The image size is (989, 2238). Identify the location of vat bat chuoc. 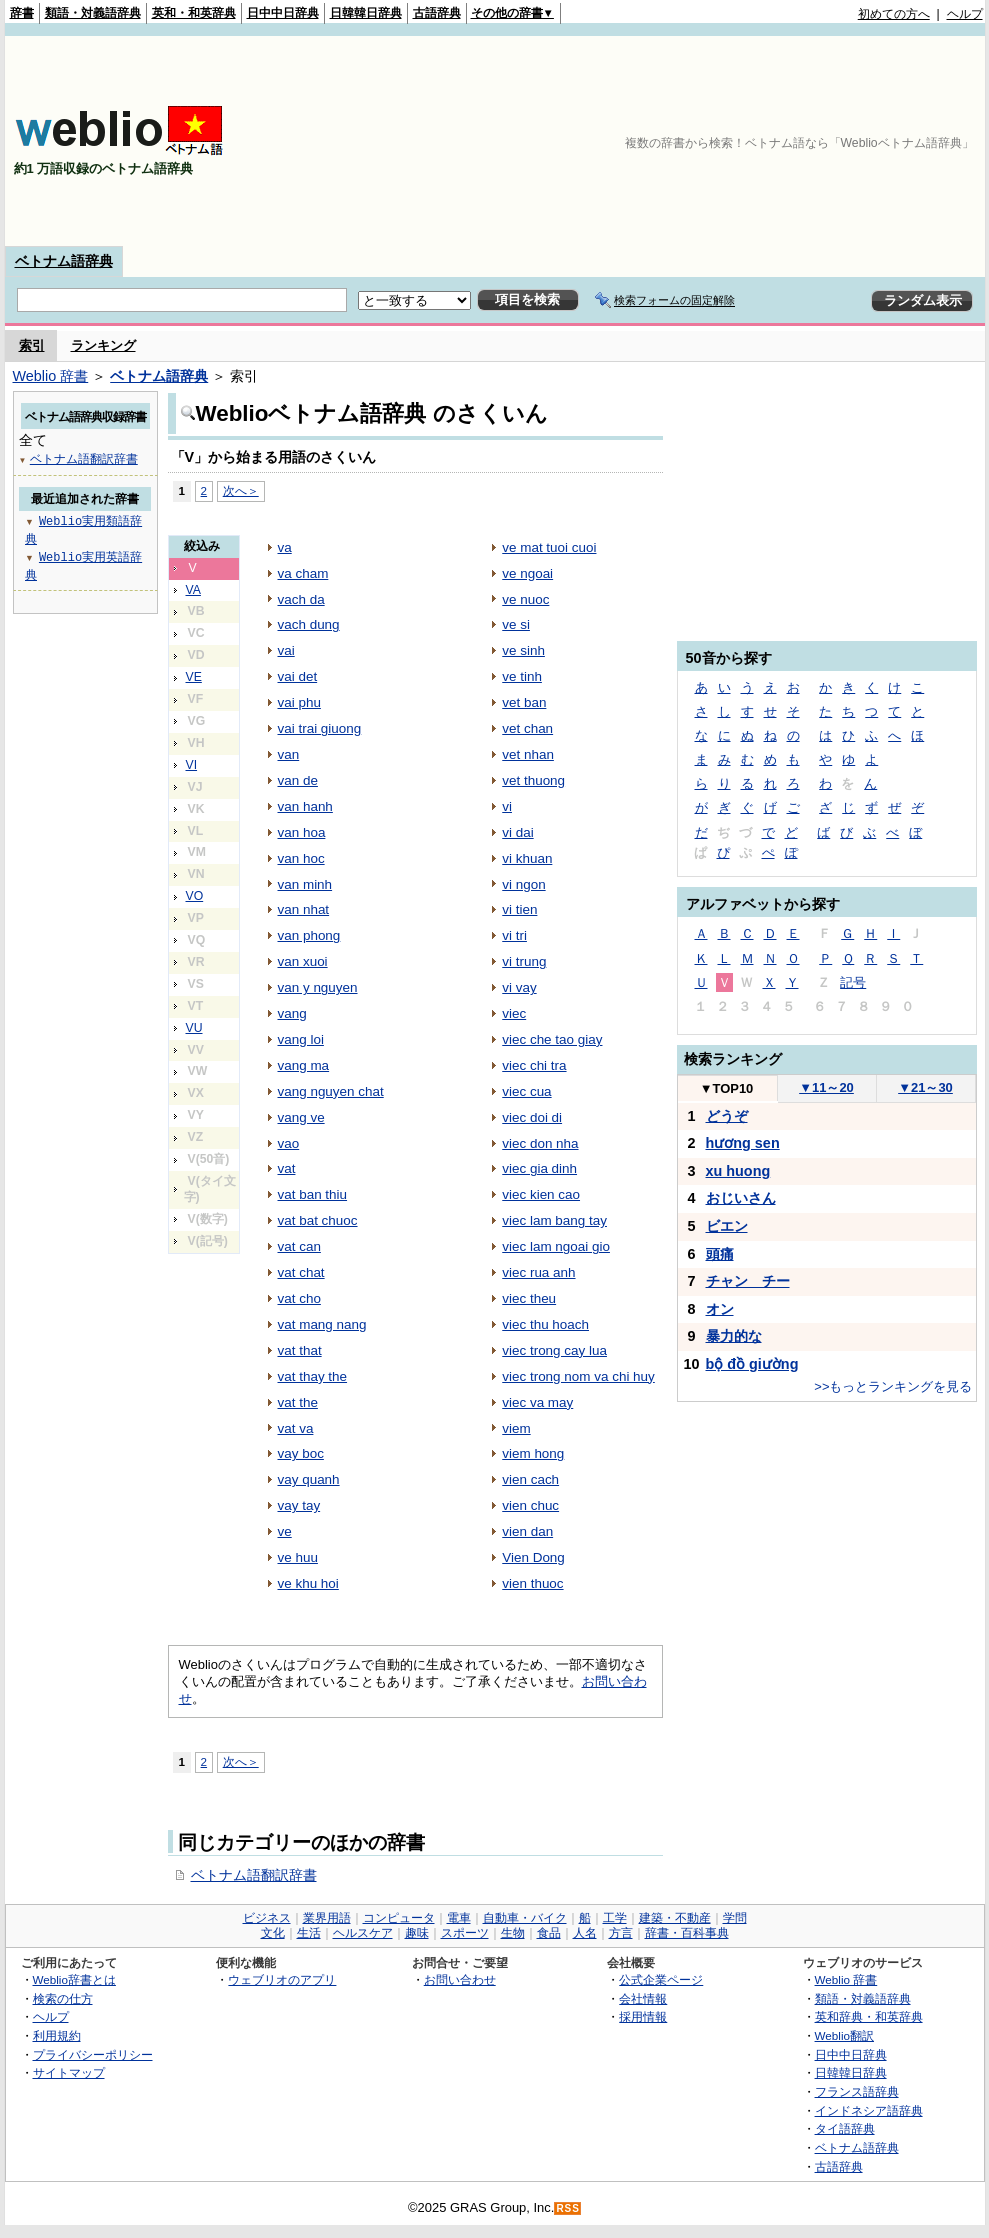
(318, 1220).